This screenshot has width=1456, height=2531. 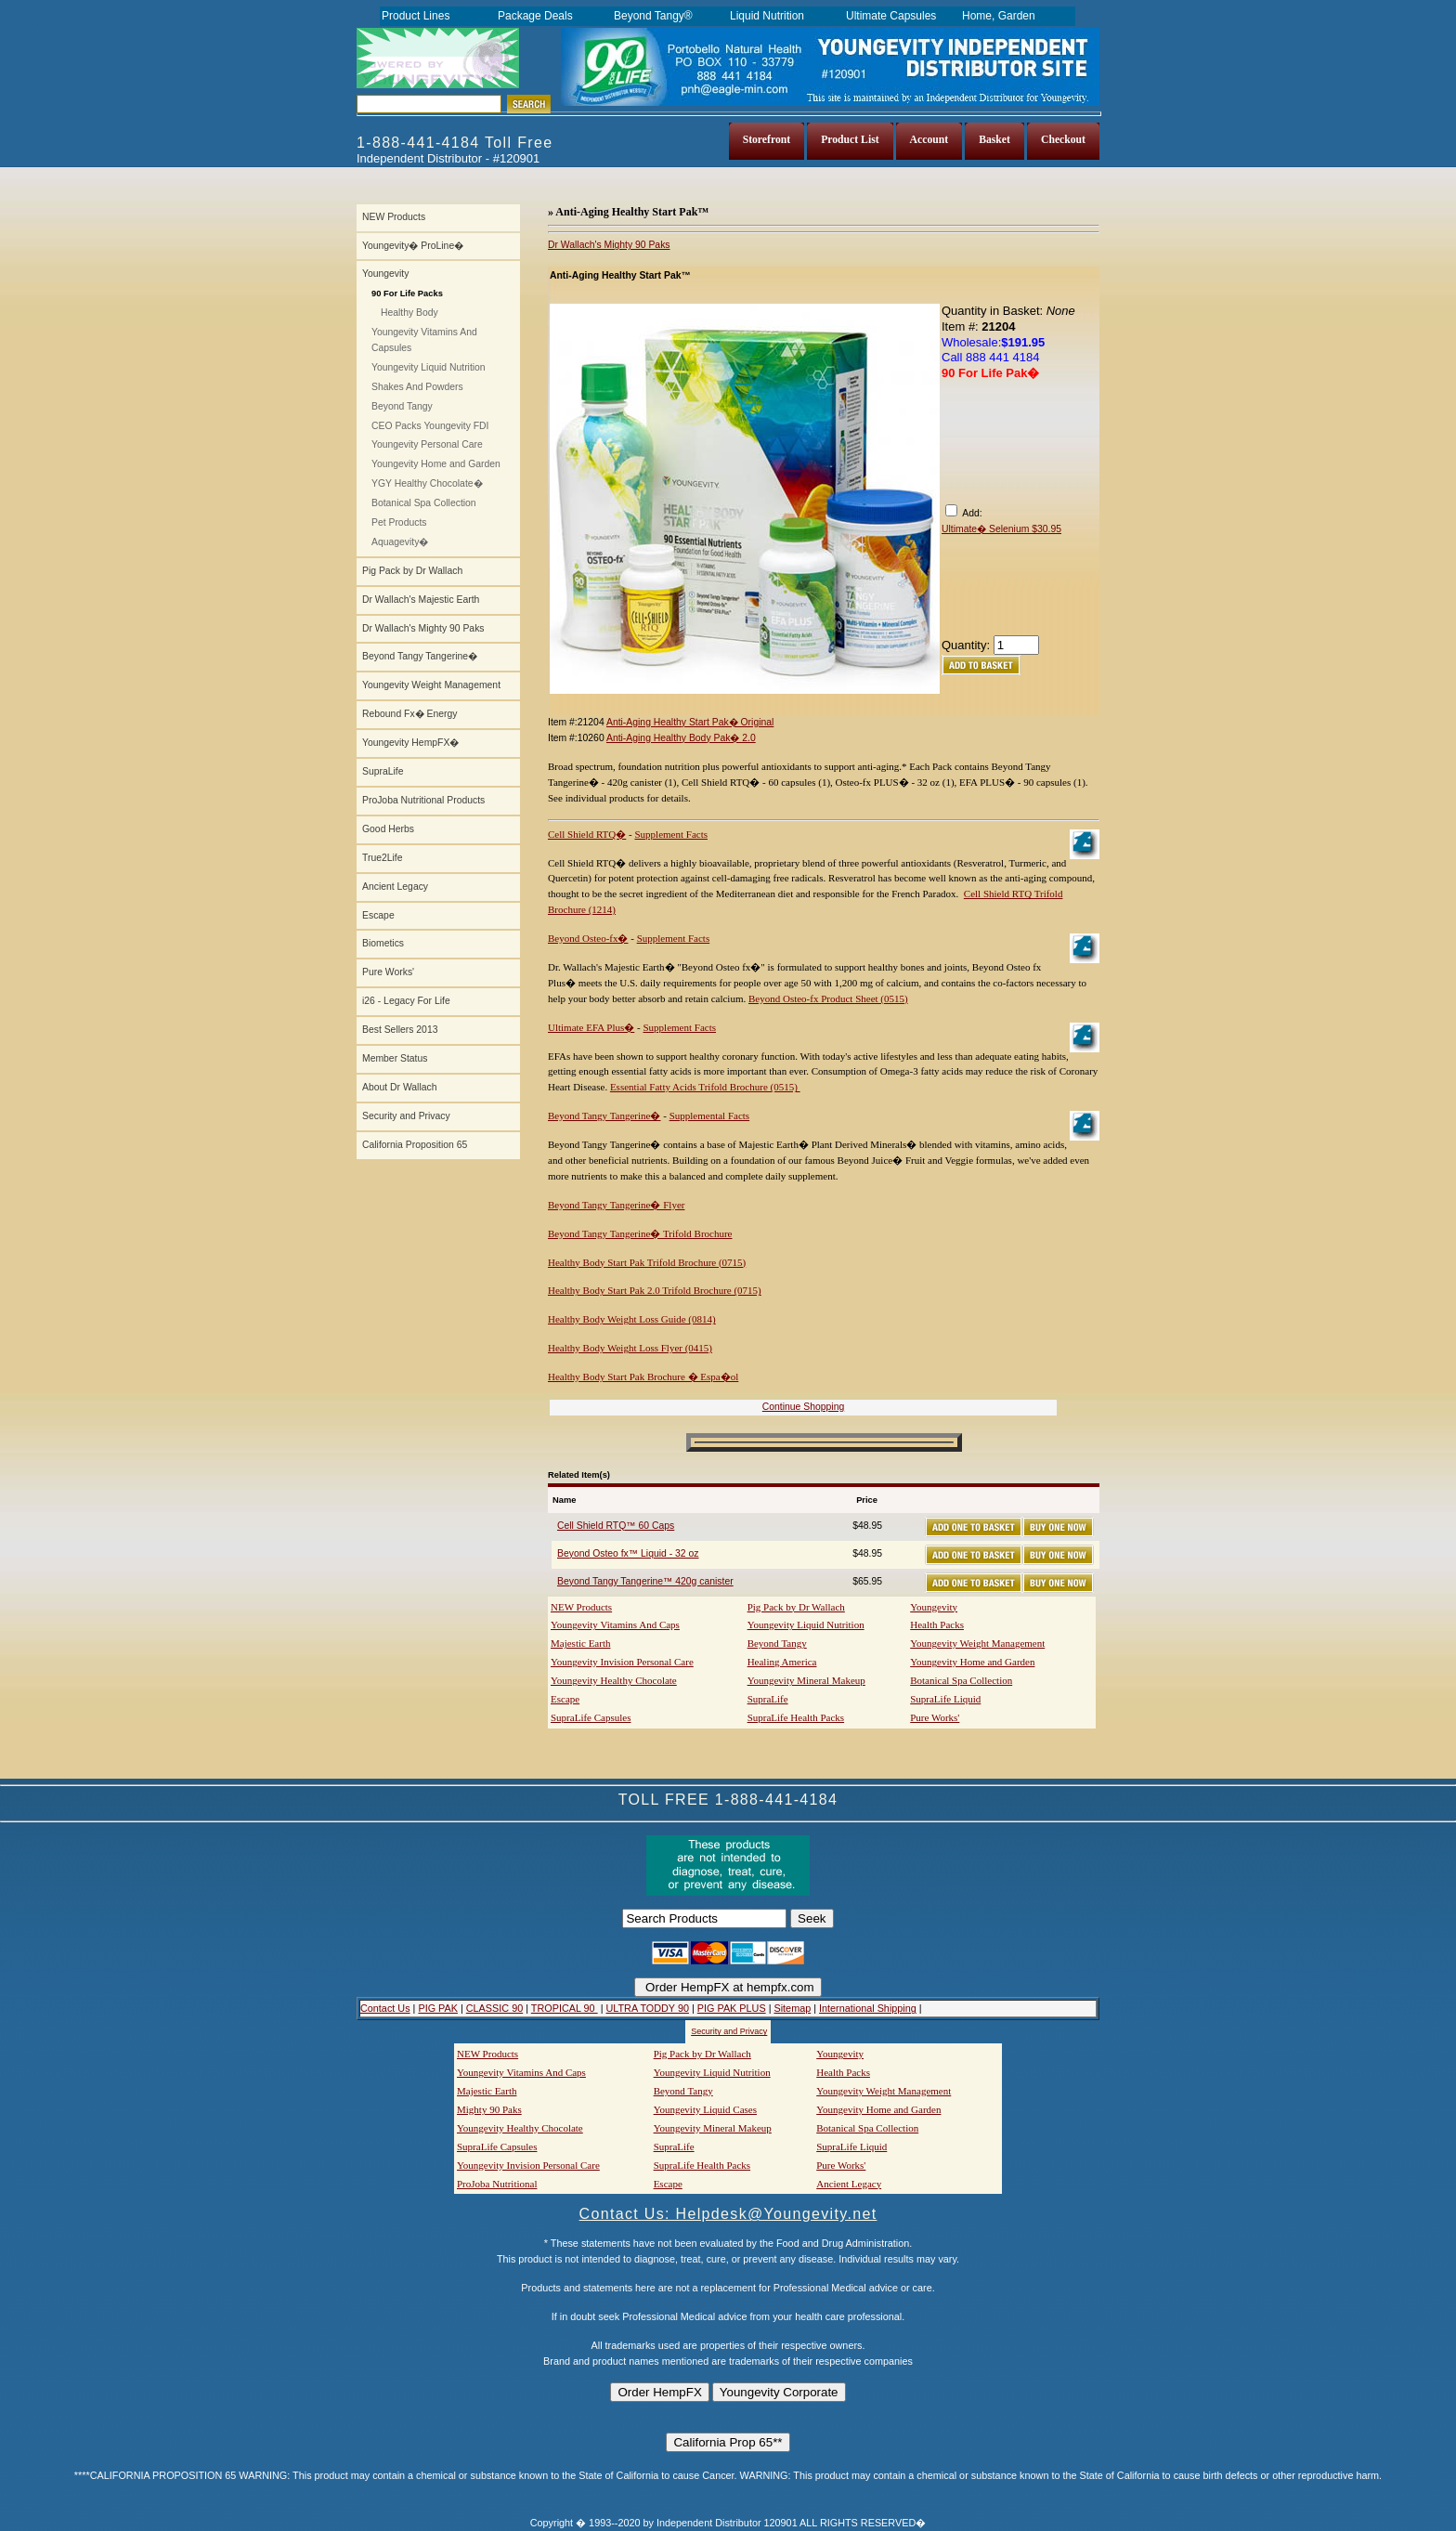 What do you see at coordinates (615, 1525) in the screenshot?
I see `Cell Shield RTQ™ 60 Caps` at bounding box center [615, 1525].